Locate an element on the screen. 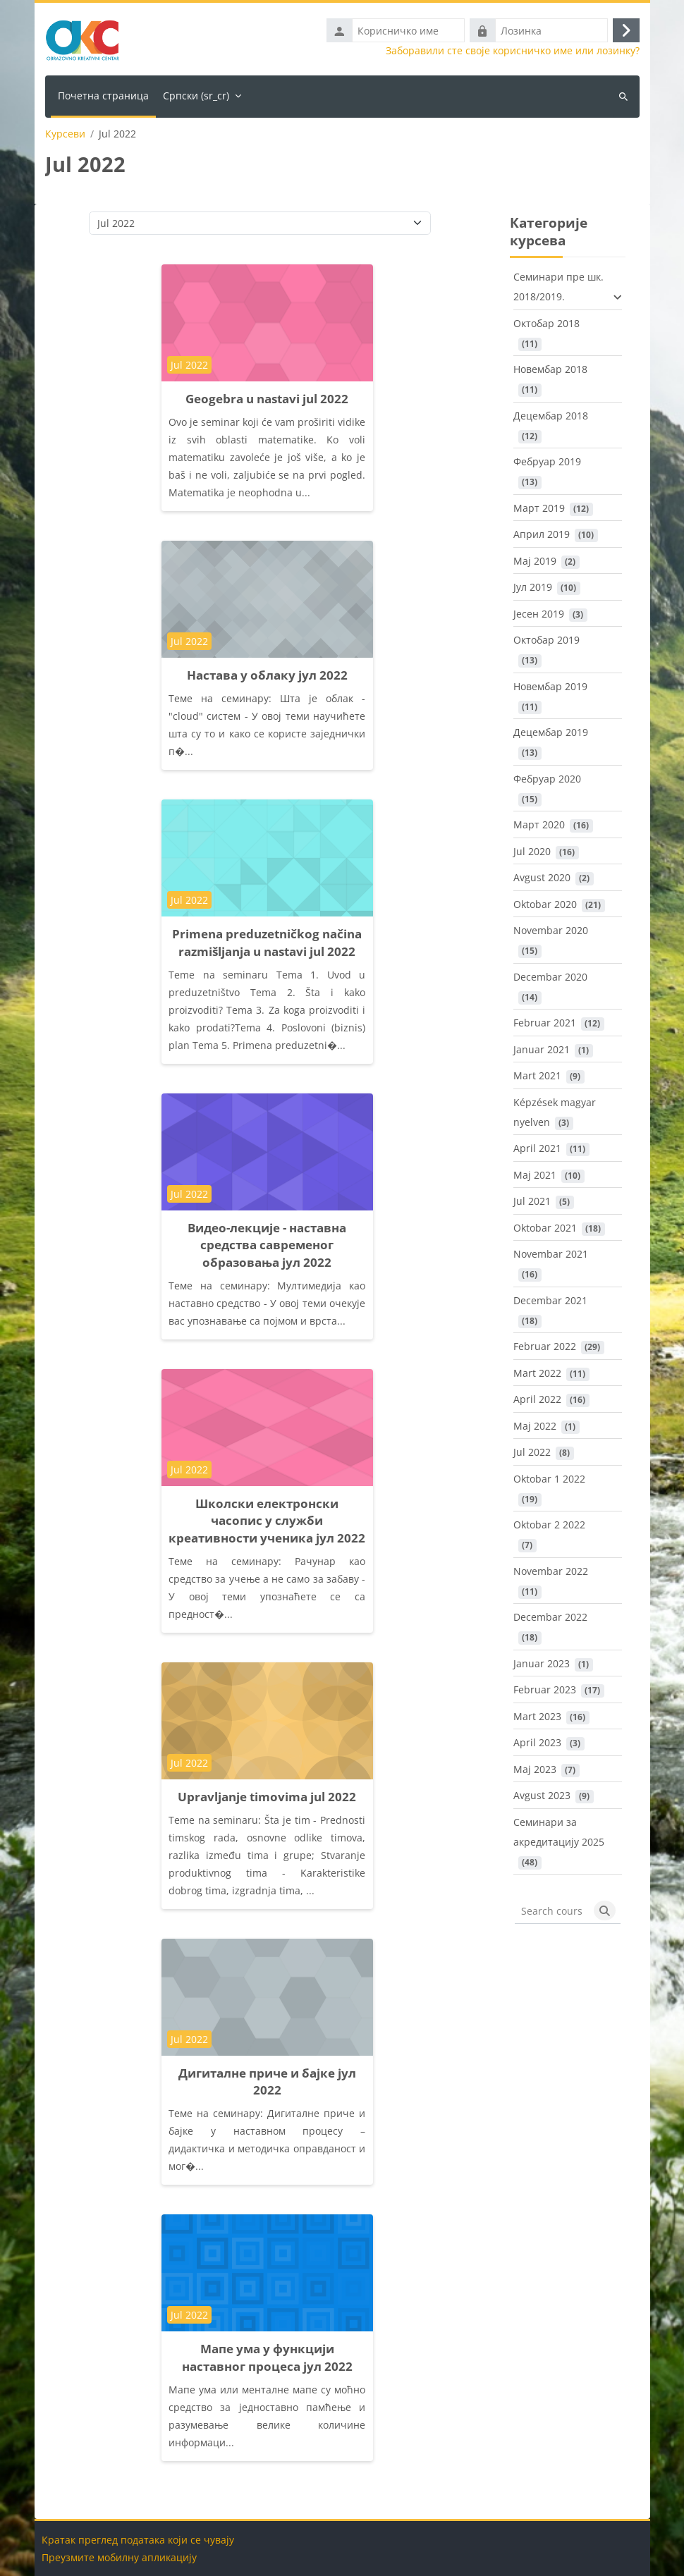 The width and height of the screenshot is (684, 2576). Avgust 2023 is located at coordinates (541, 1795).